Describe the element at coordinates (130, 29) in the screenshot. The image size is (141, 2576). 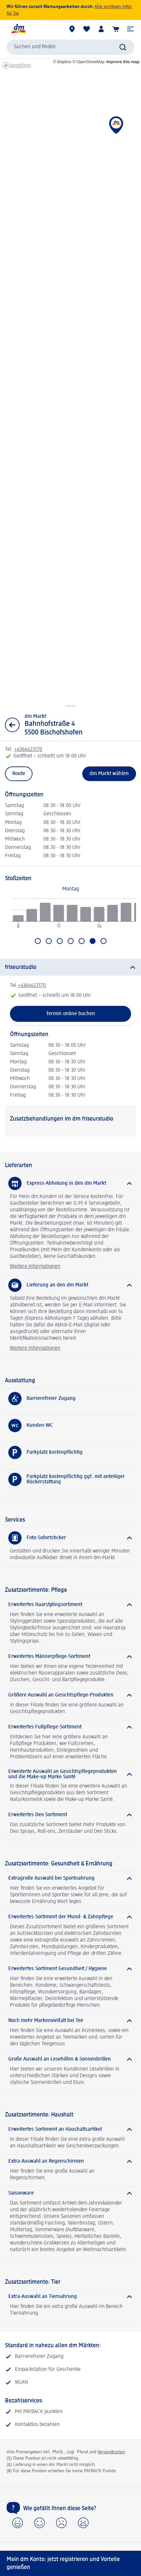
I see `[button]` at that location.